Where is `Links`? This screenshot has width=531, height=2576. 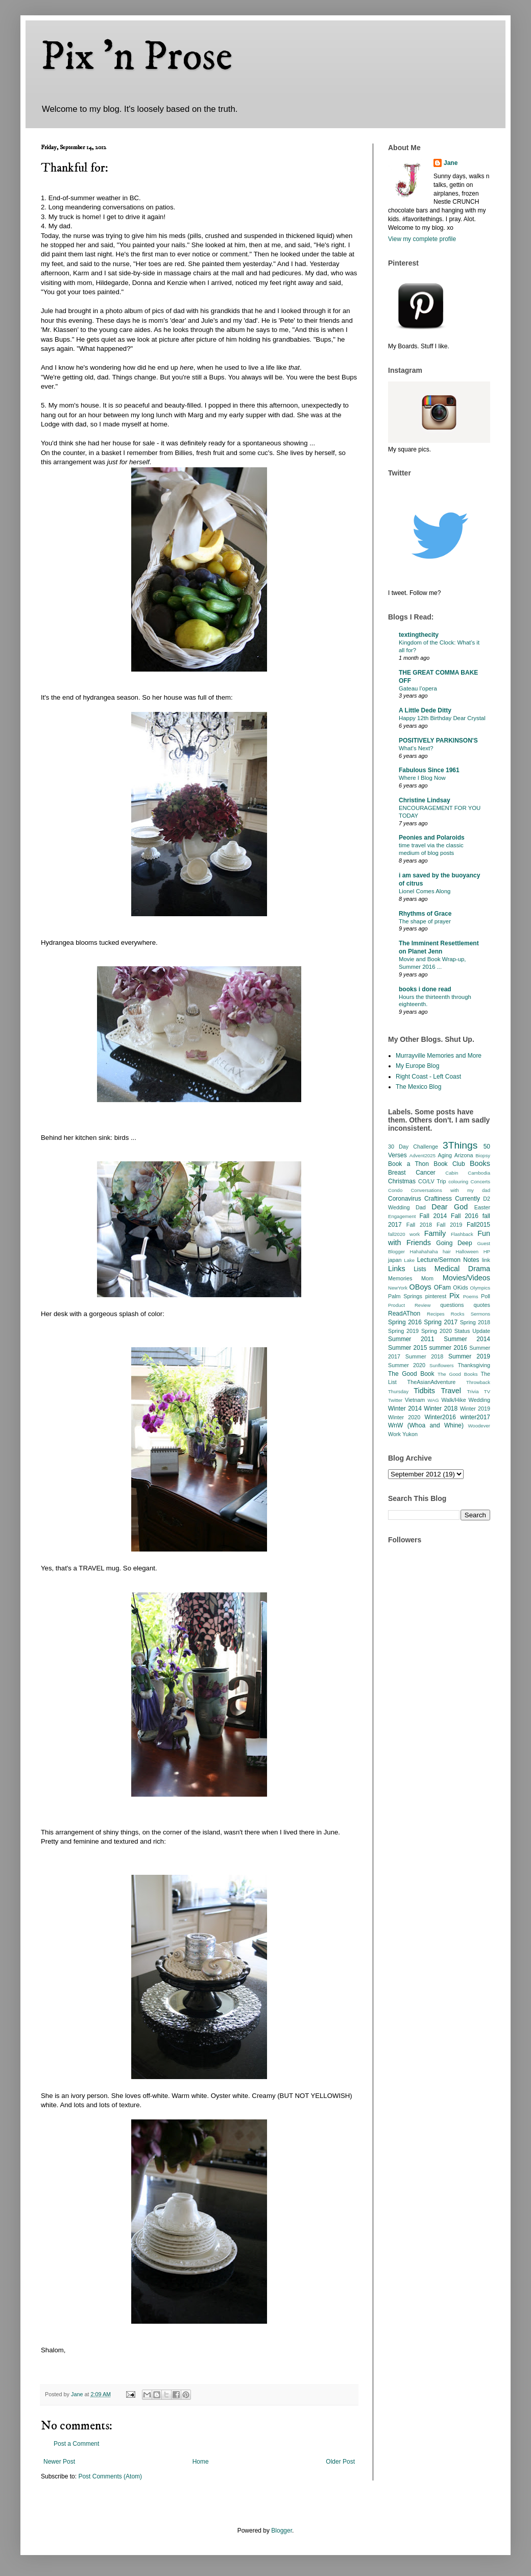
Links is located at coordinates (396, 1269).